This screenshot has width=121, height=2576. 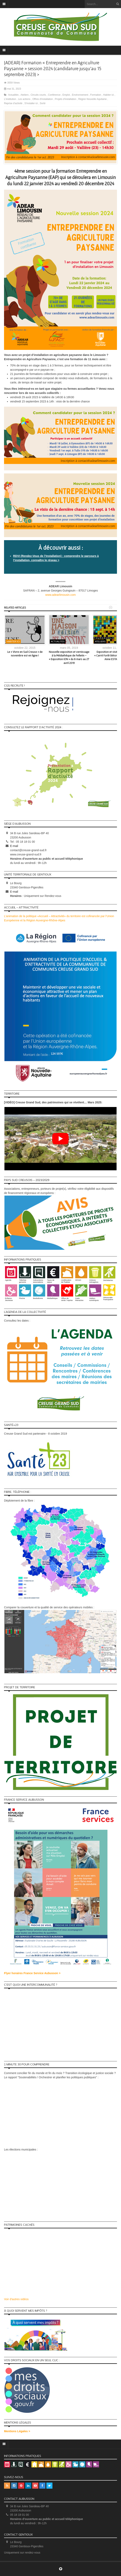 I want to click on Circuits courts, so click(x=39, y=94).